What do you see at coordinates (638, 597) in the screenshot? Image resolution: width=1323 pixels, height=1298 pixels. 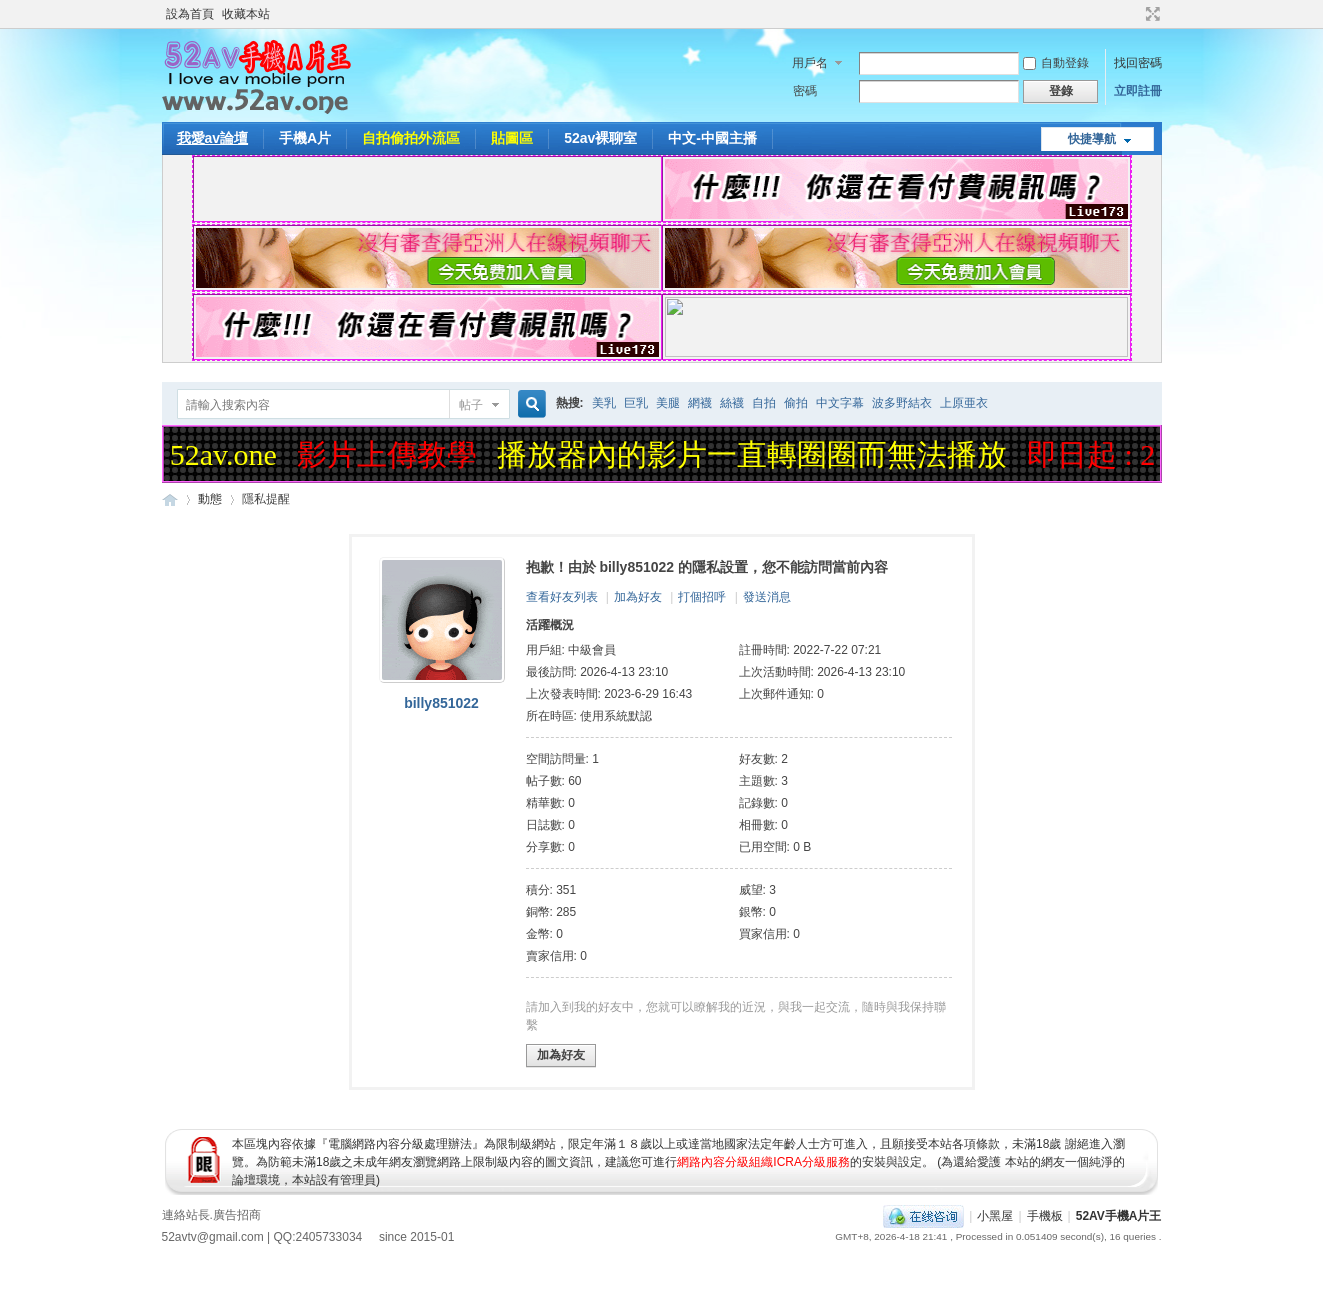 I see `加為好友` at bounding box center [638, 597].